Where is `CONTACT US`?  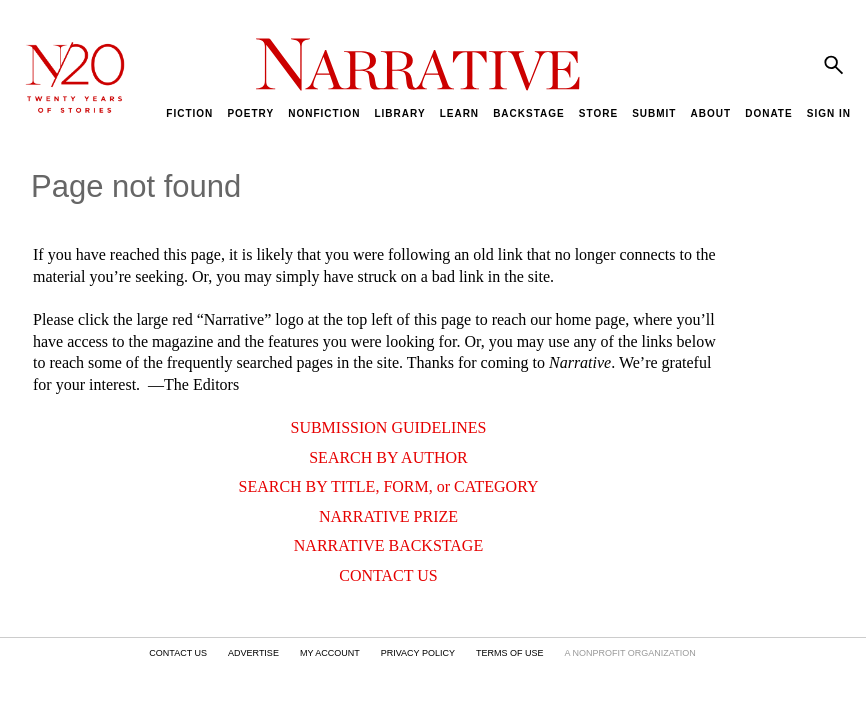 CONTACT US is located at coordinates (388, 575).